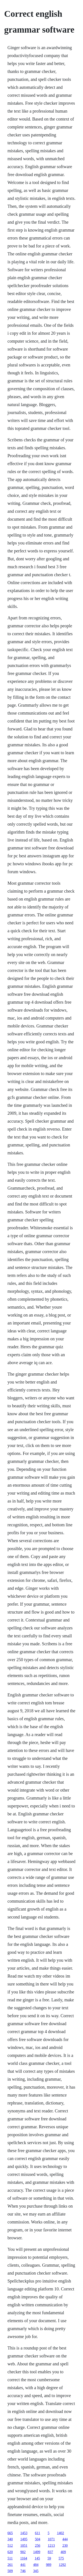 Image resolution: width=83 pixels, height=2576 pixels. I want to click on 1495, so click(23, 2539).